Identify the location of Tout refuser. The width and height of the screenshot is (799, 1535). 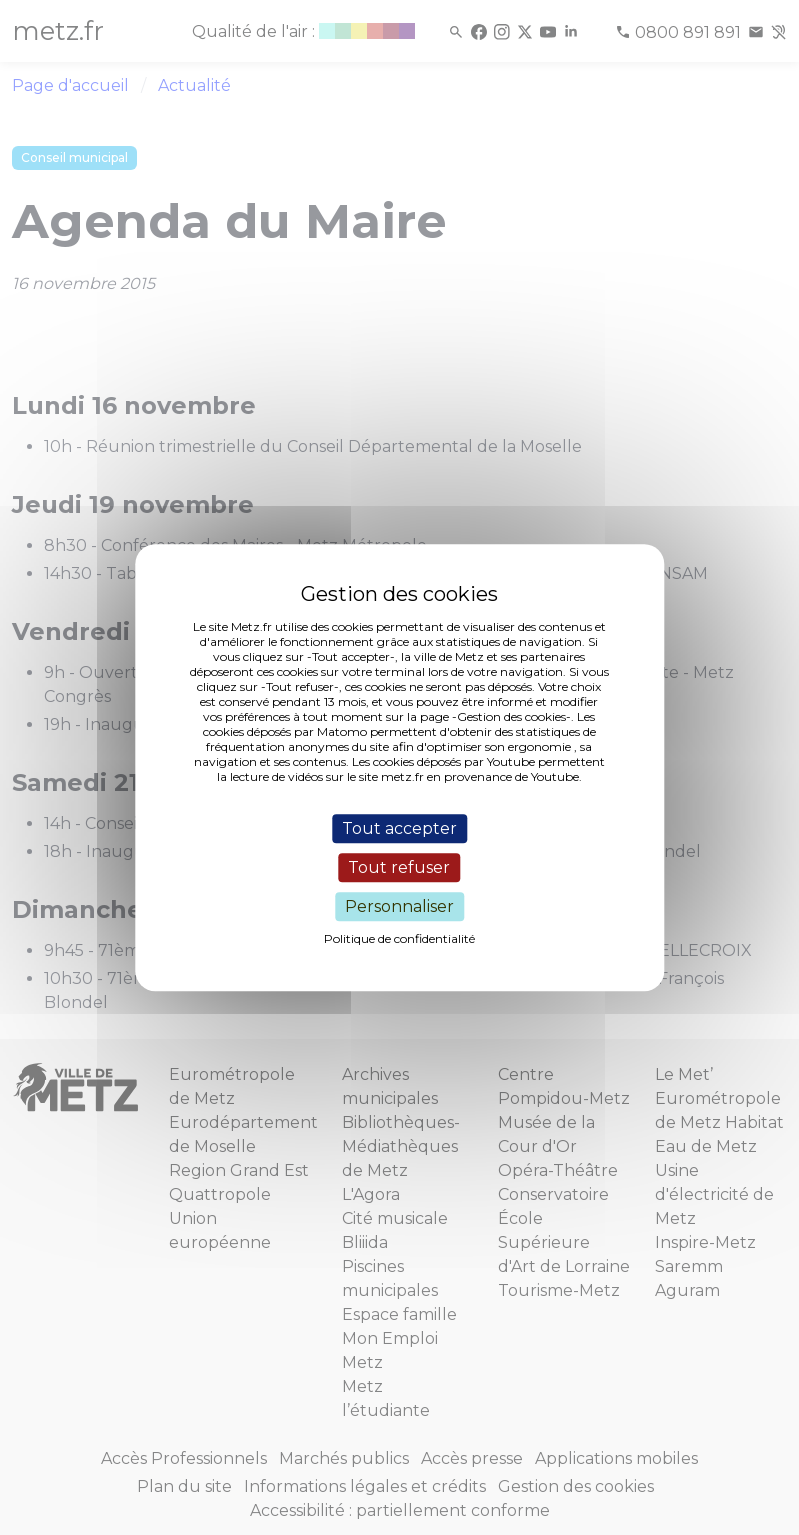
(399, 867).